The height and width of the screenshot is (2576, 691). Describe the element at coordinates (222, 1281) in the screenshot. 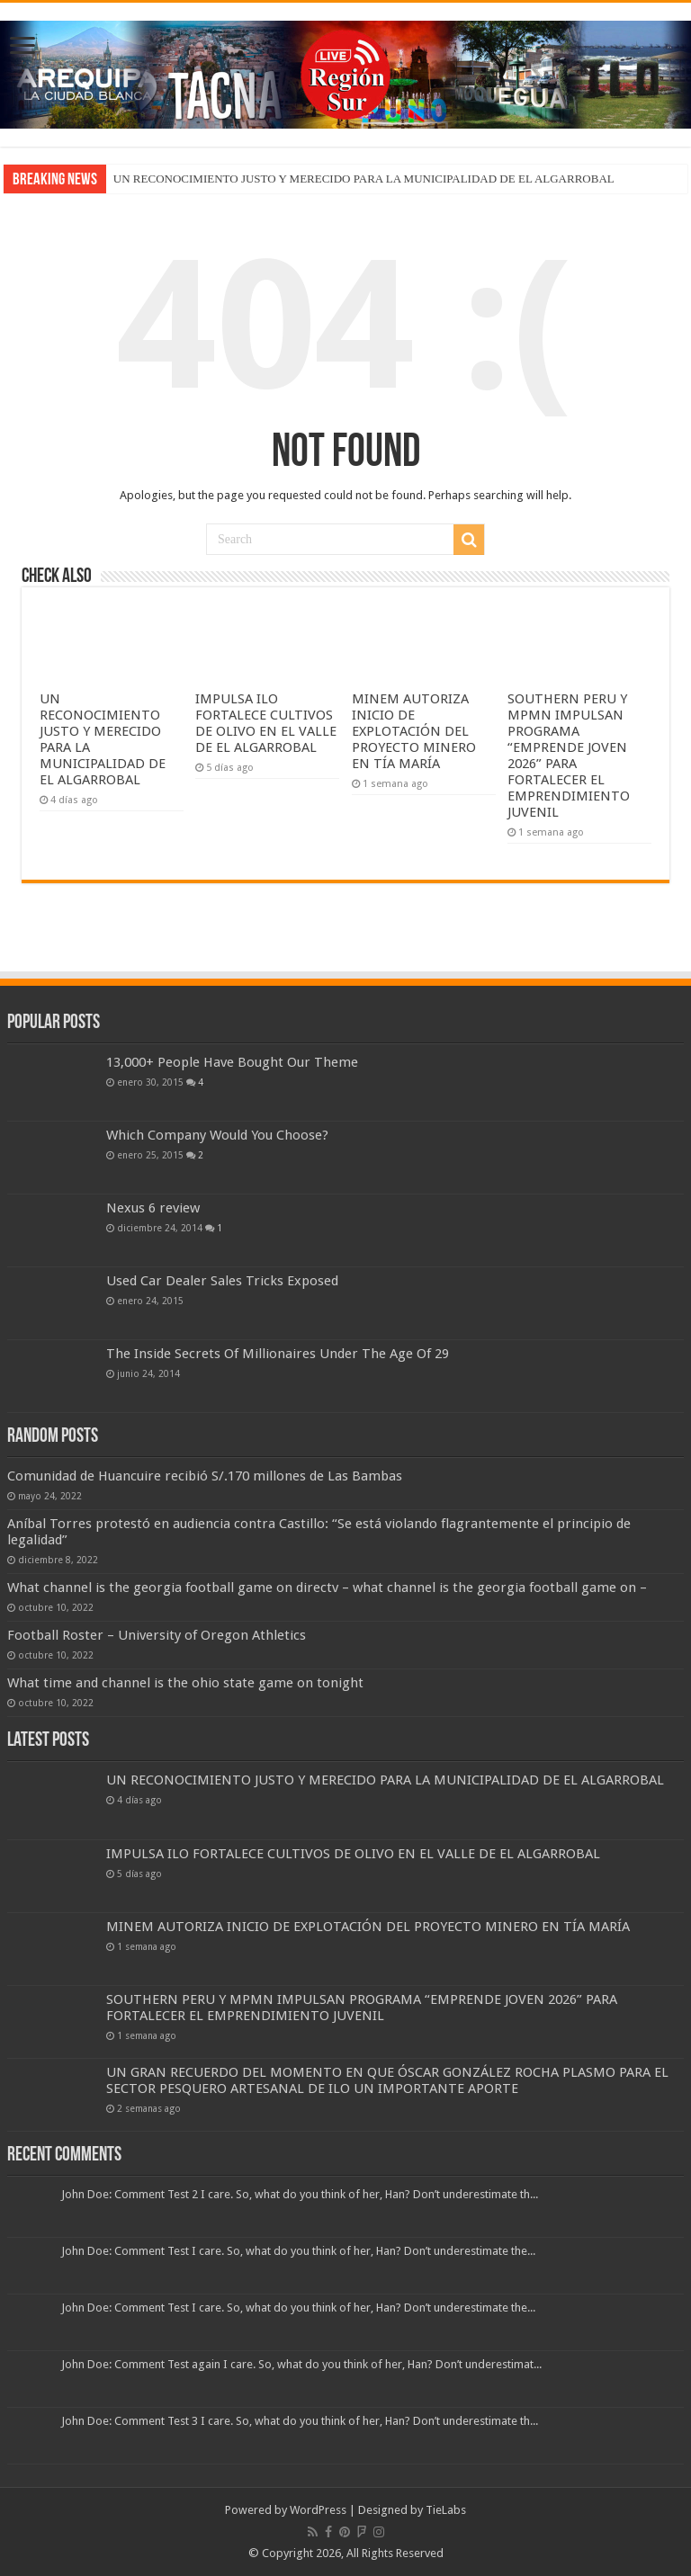

I see `Used Car Dealer Sales Tricks Exposed` at that location.